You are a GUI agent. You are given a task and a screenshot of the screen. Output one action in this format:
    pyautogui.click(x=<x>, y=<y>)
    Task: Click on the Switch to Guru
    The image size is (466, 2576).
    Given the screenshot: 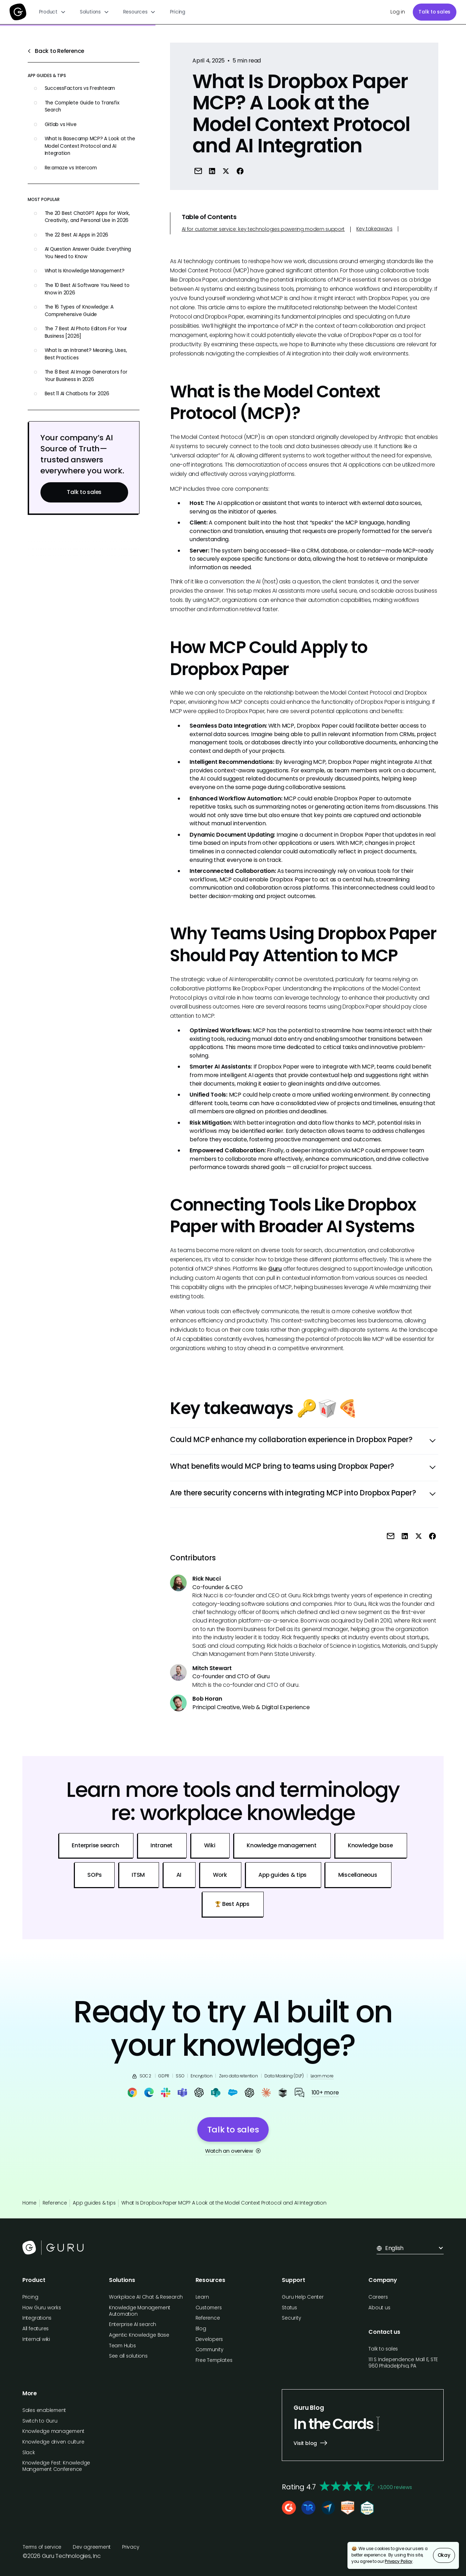 What is the action you would take?
    pyautogui.click(x=39, y=2421)
    